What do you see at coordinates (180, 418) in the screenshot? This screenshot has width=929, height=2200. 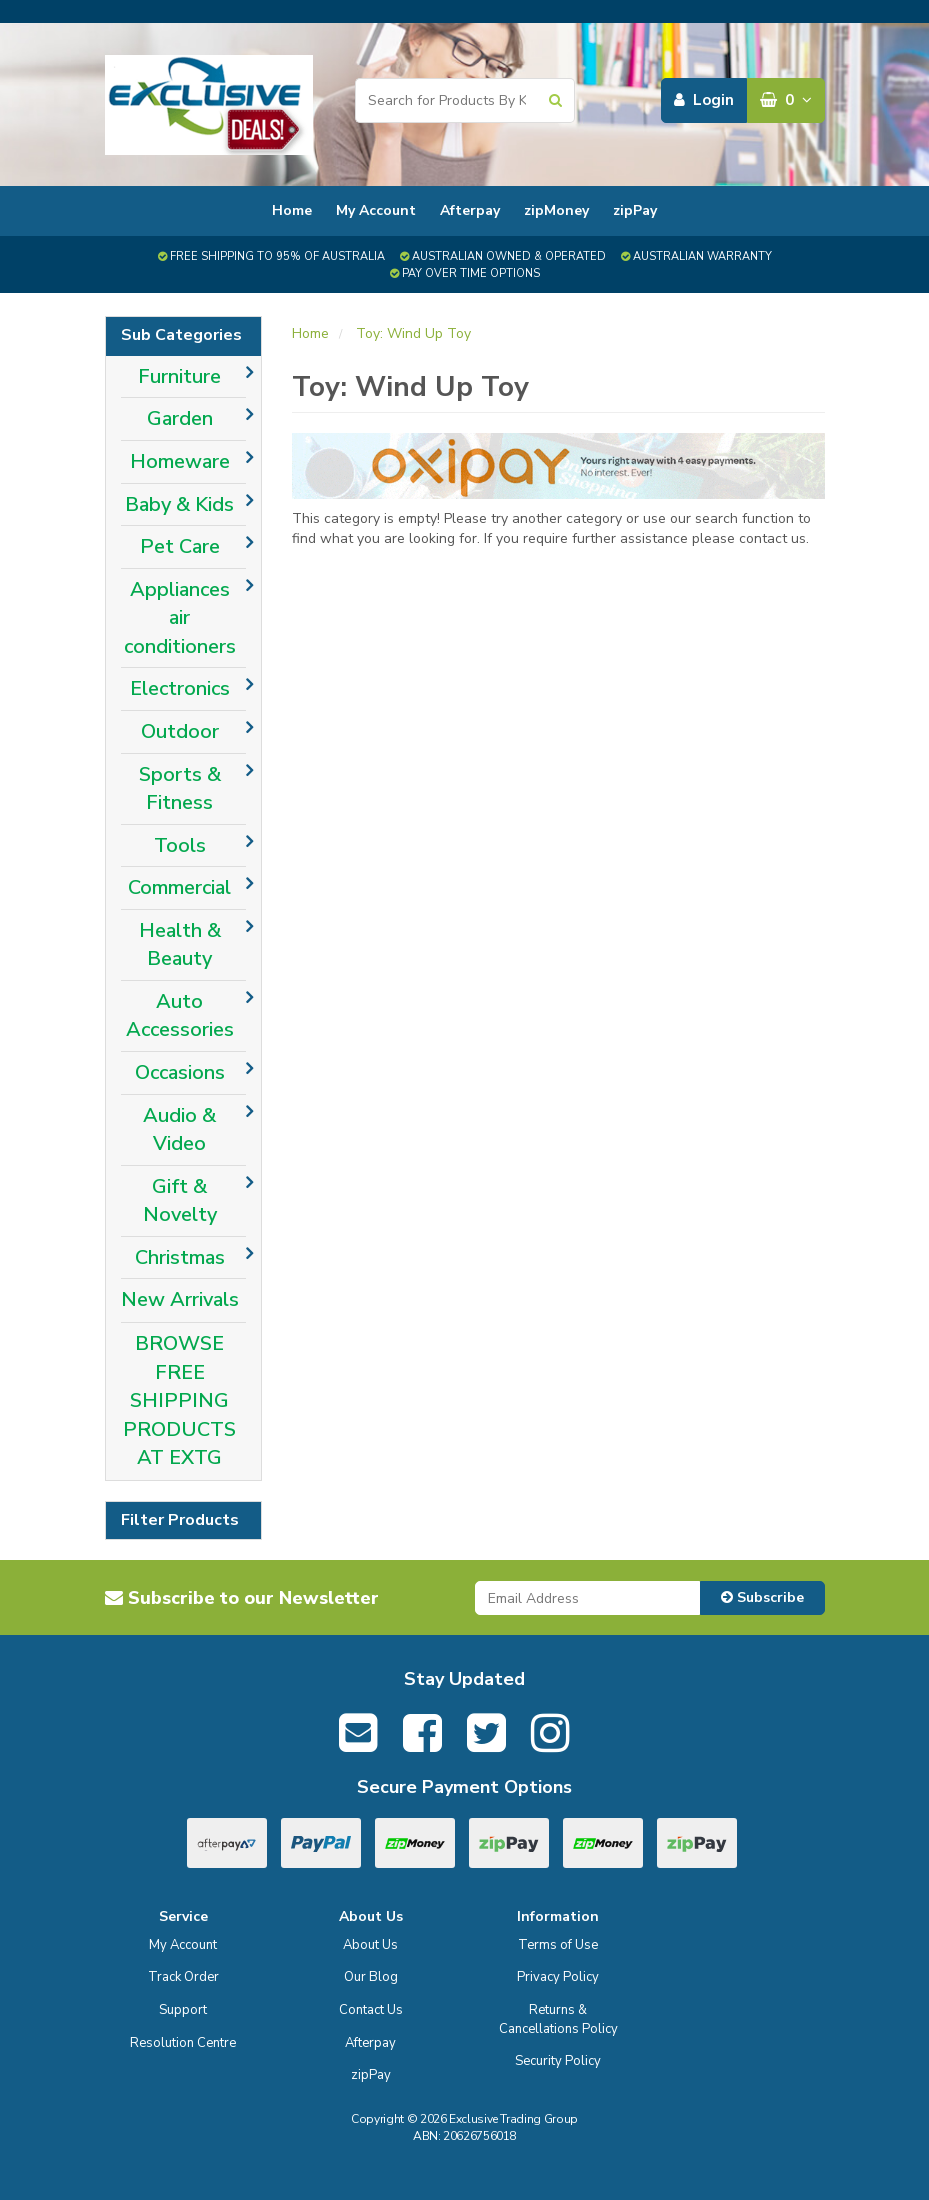 I see `Garden` at bounding box center [180, 418].